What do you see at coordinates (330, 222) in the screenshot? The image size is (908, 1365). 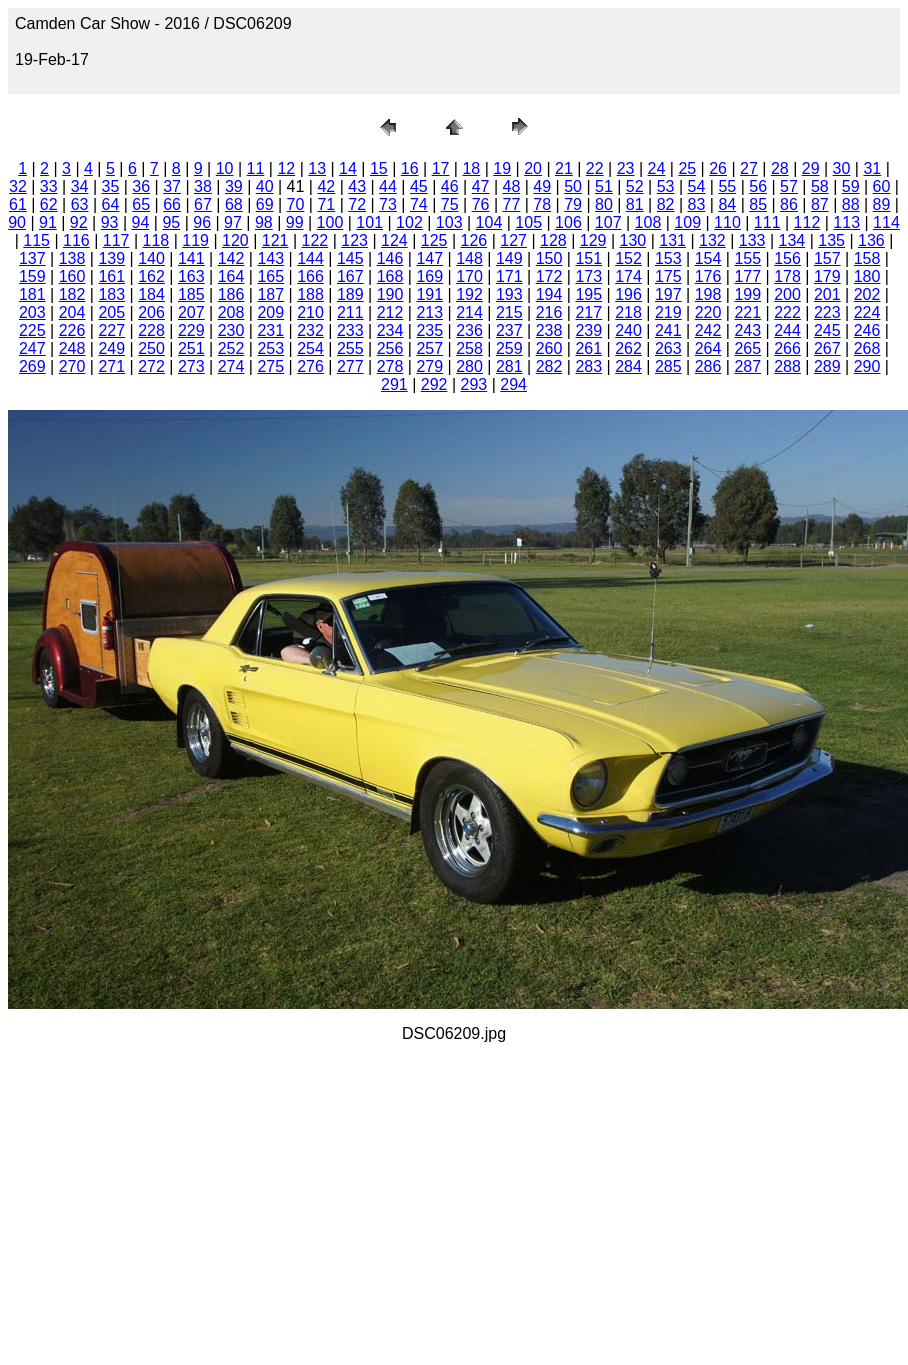 I see `100` at bounding box center [330, 222].